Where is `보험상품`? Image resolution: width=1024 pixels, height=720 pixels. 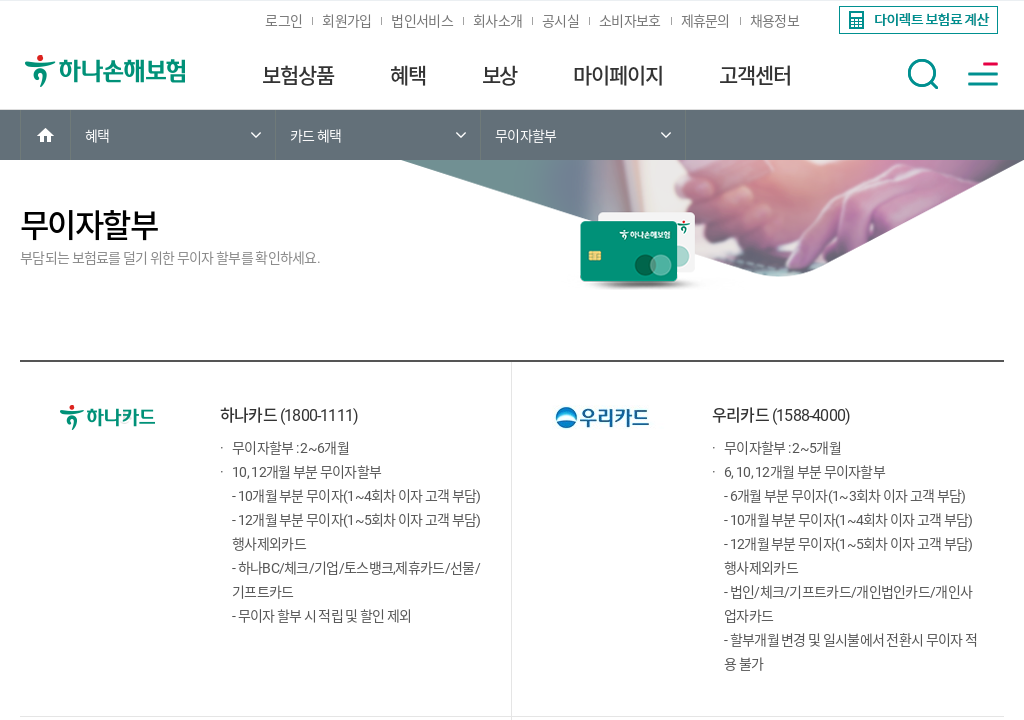 보험상품 is located at coordinates (298, 76).